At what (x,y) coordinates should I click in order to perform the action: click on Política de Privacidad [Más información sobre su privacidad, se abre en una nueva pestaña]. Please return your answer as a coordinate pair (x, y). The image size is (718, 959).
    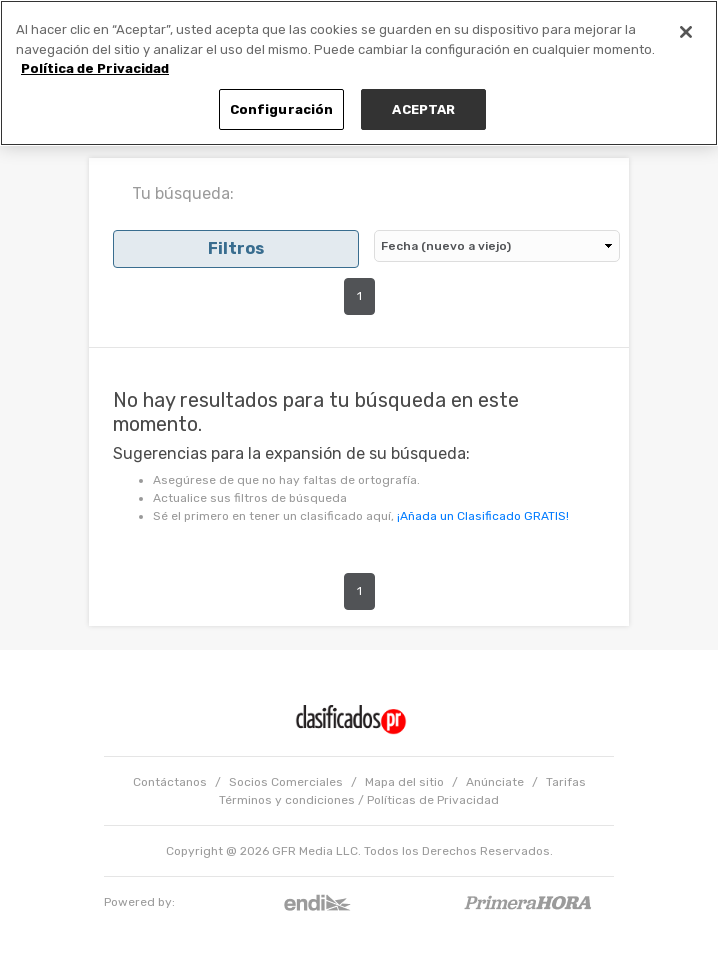
    Looking at the image, I should click on (95, 68).